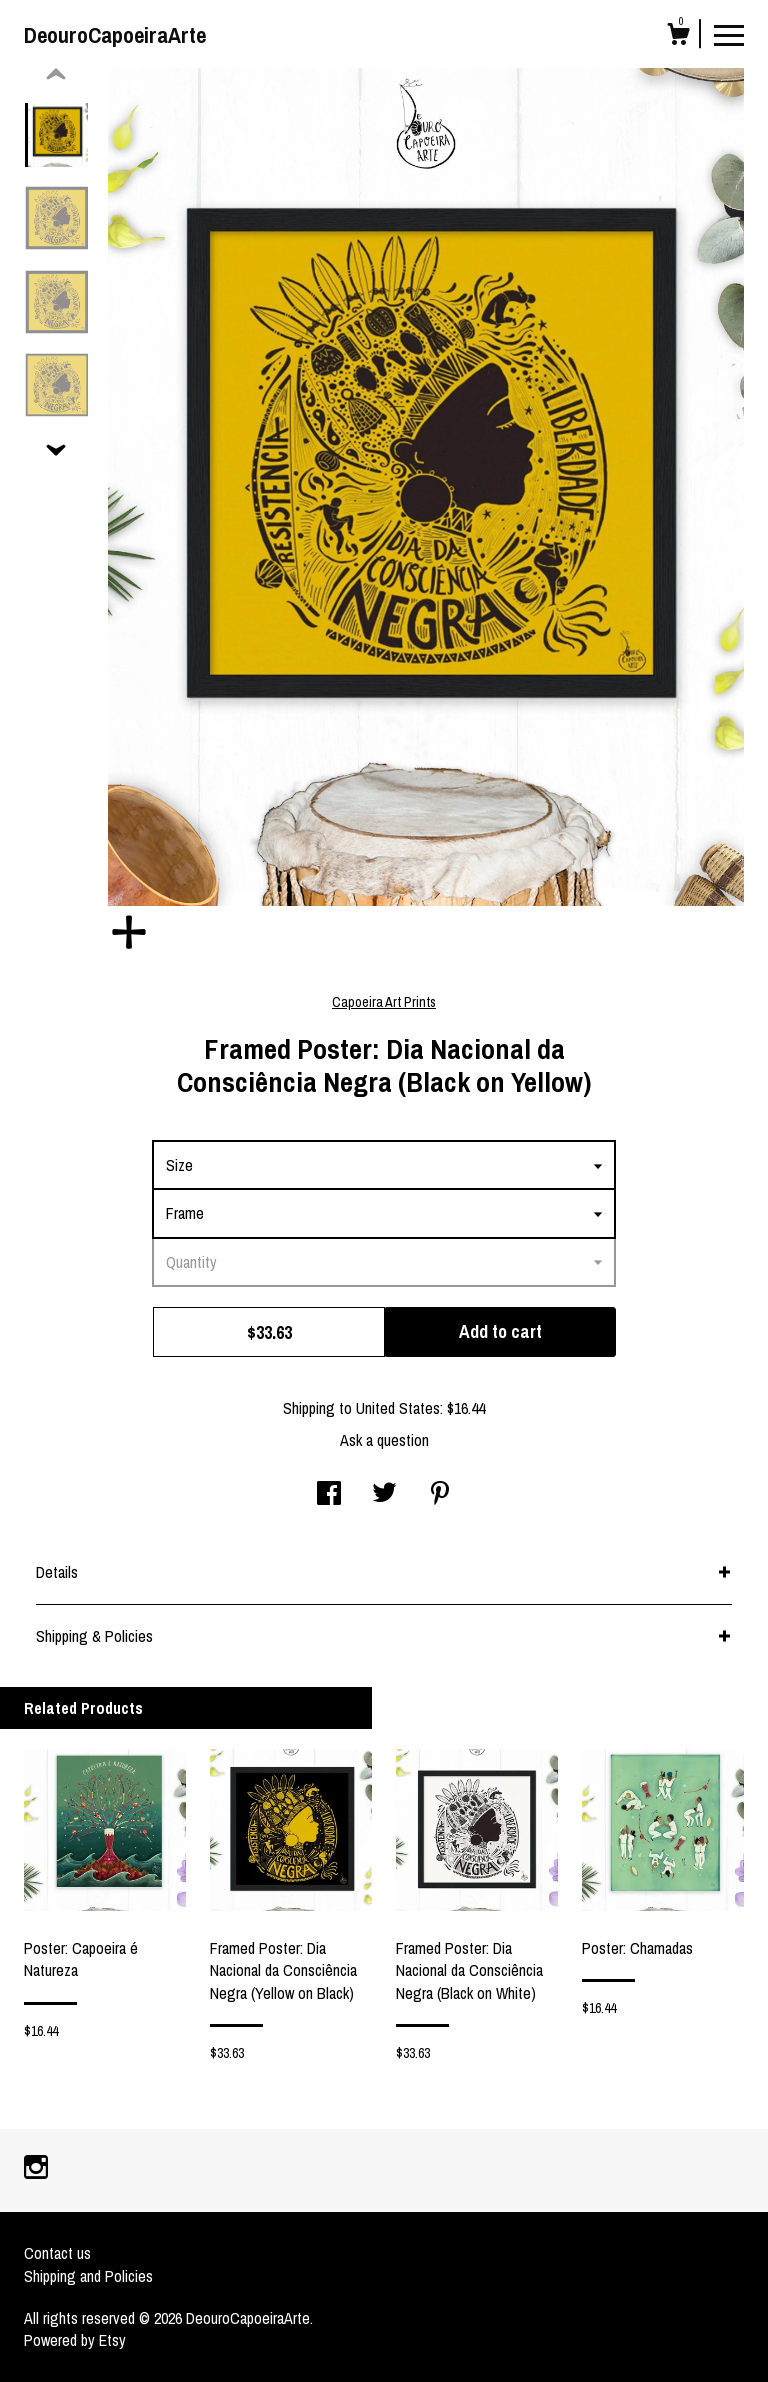 The width and height of the screenshot is (768, 2382). Describe the element at coordinates (384, 1495) in the screenshot. I see `[social media share for twitter]` at that location.